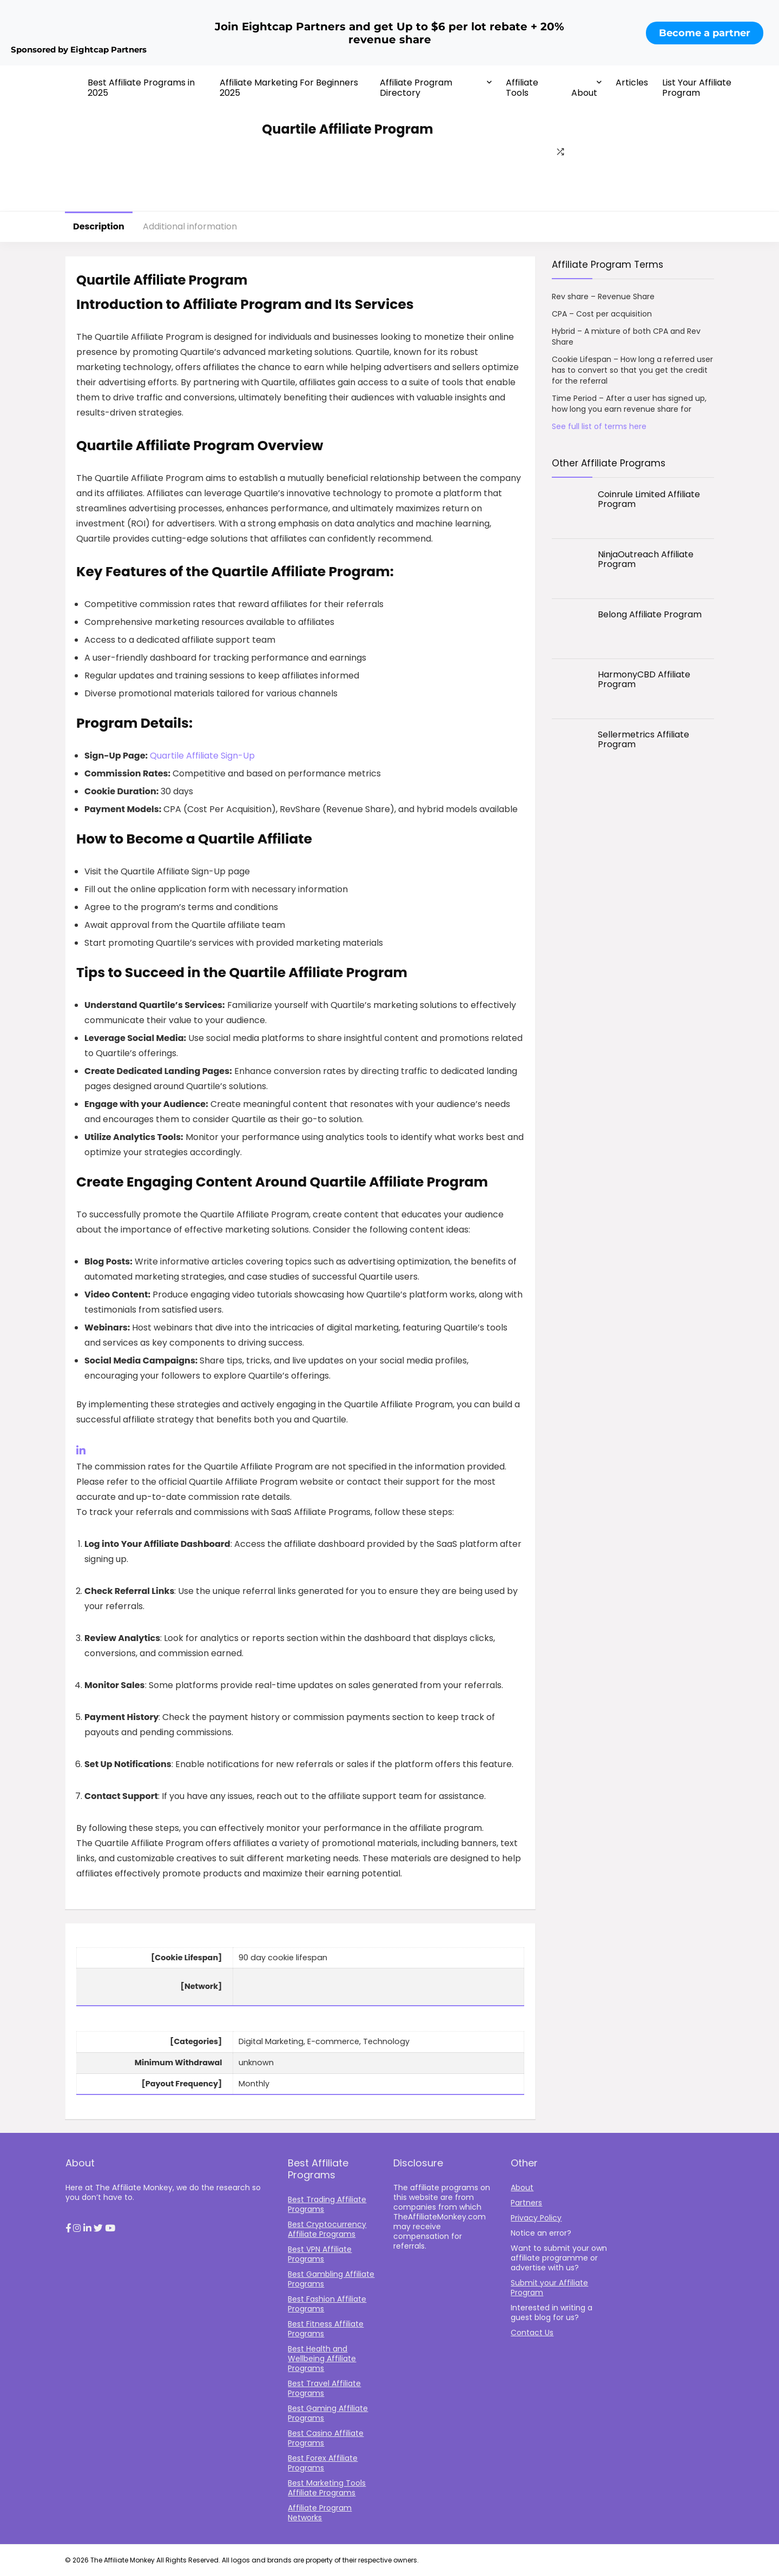 The width and height of the screenshot is (779, 2576). What do you see at coordinates (331, 2279) in the screenshot?
I see `Best Gambling Affiliate Programs` at bounding box center [331, 2279].